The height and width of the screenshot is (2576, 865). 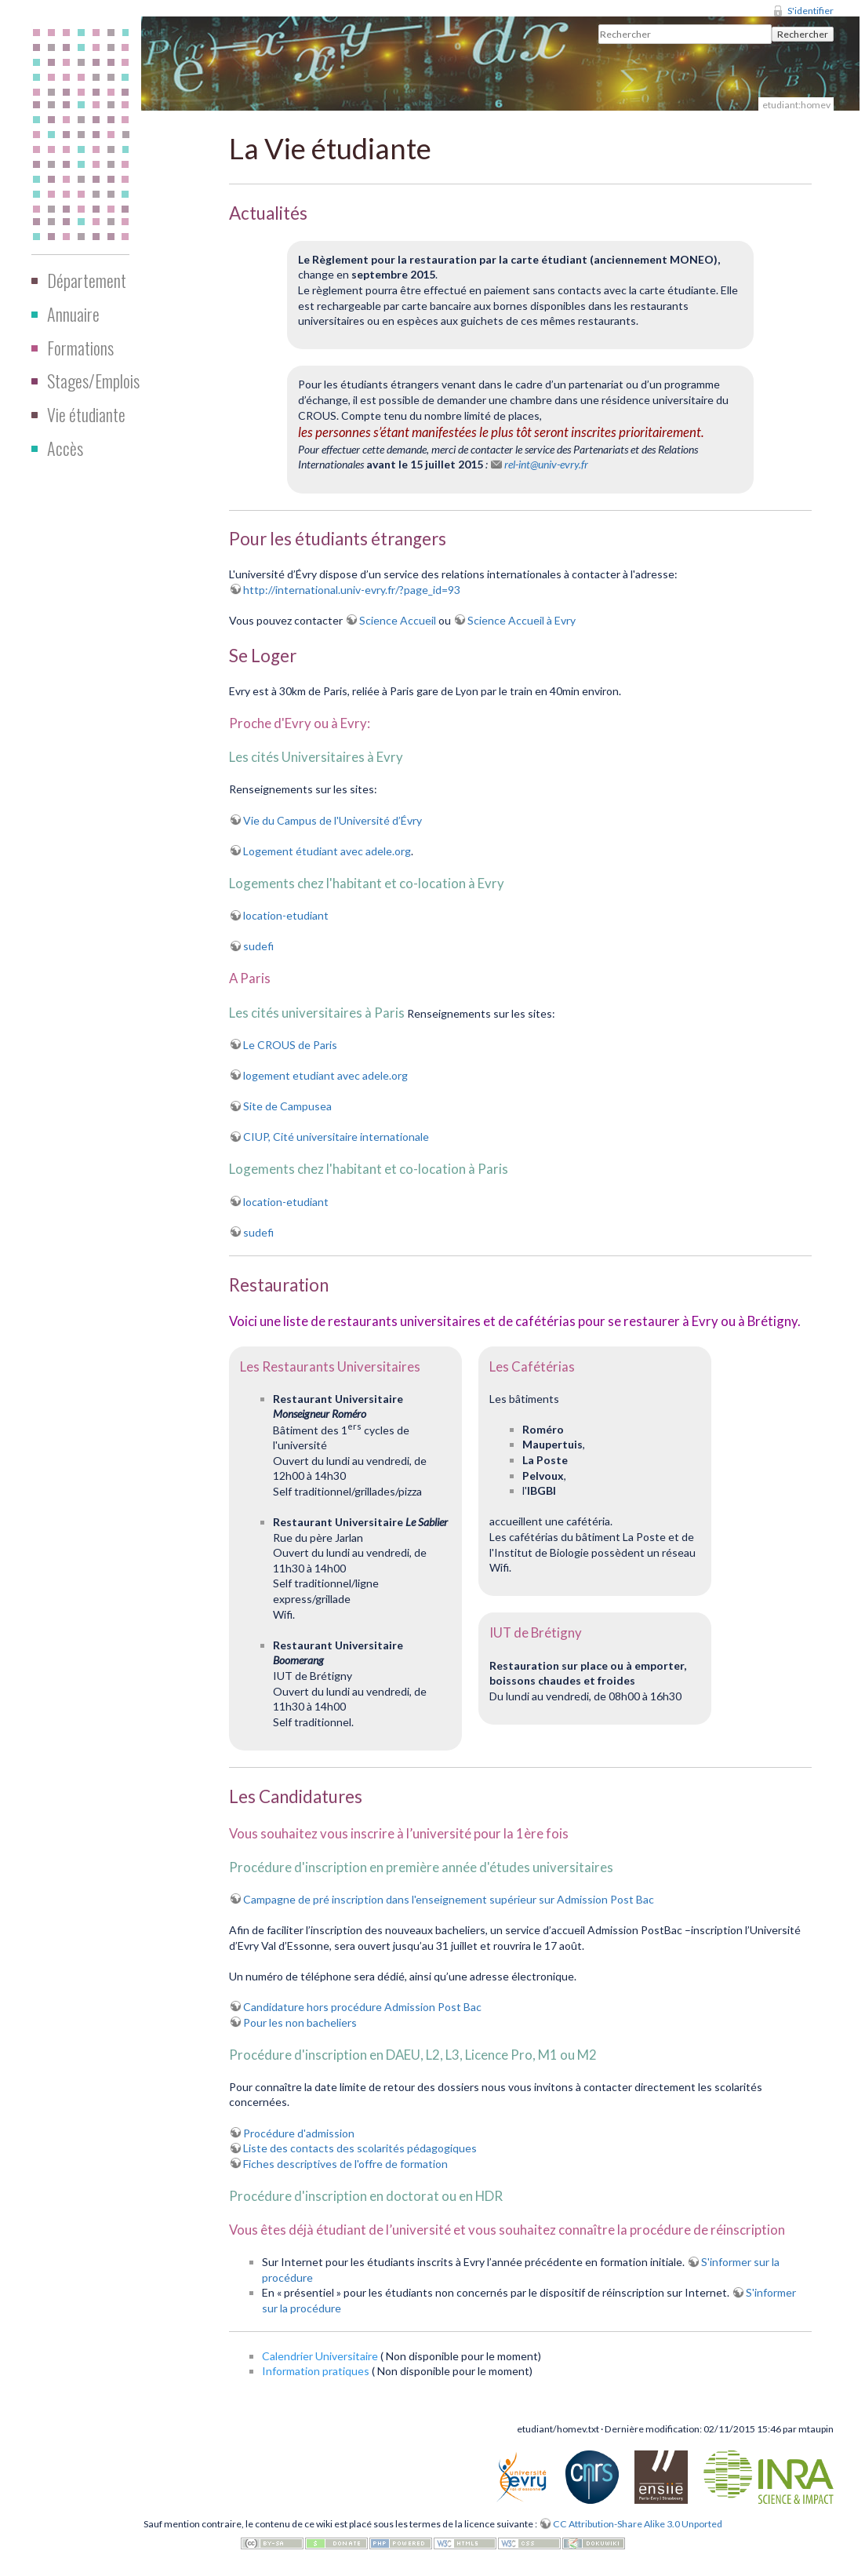 I want to click on Département, so click(x=86, y=280).